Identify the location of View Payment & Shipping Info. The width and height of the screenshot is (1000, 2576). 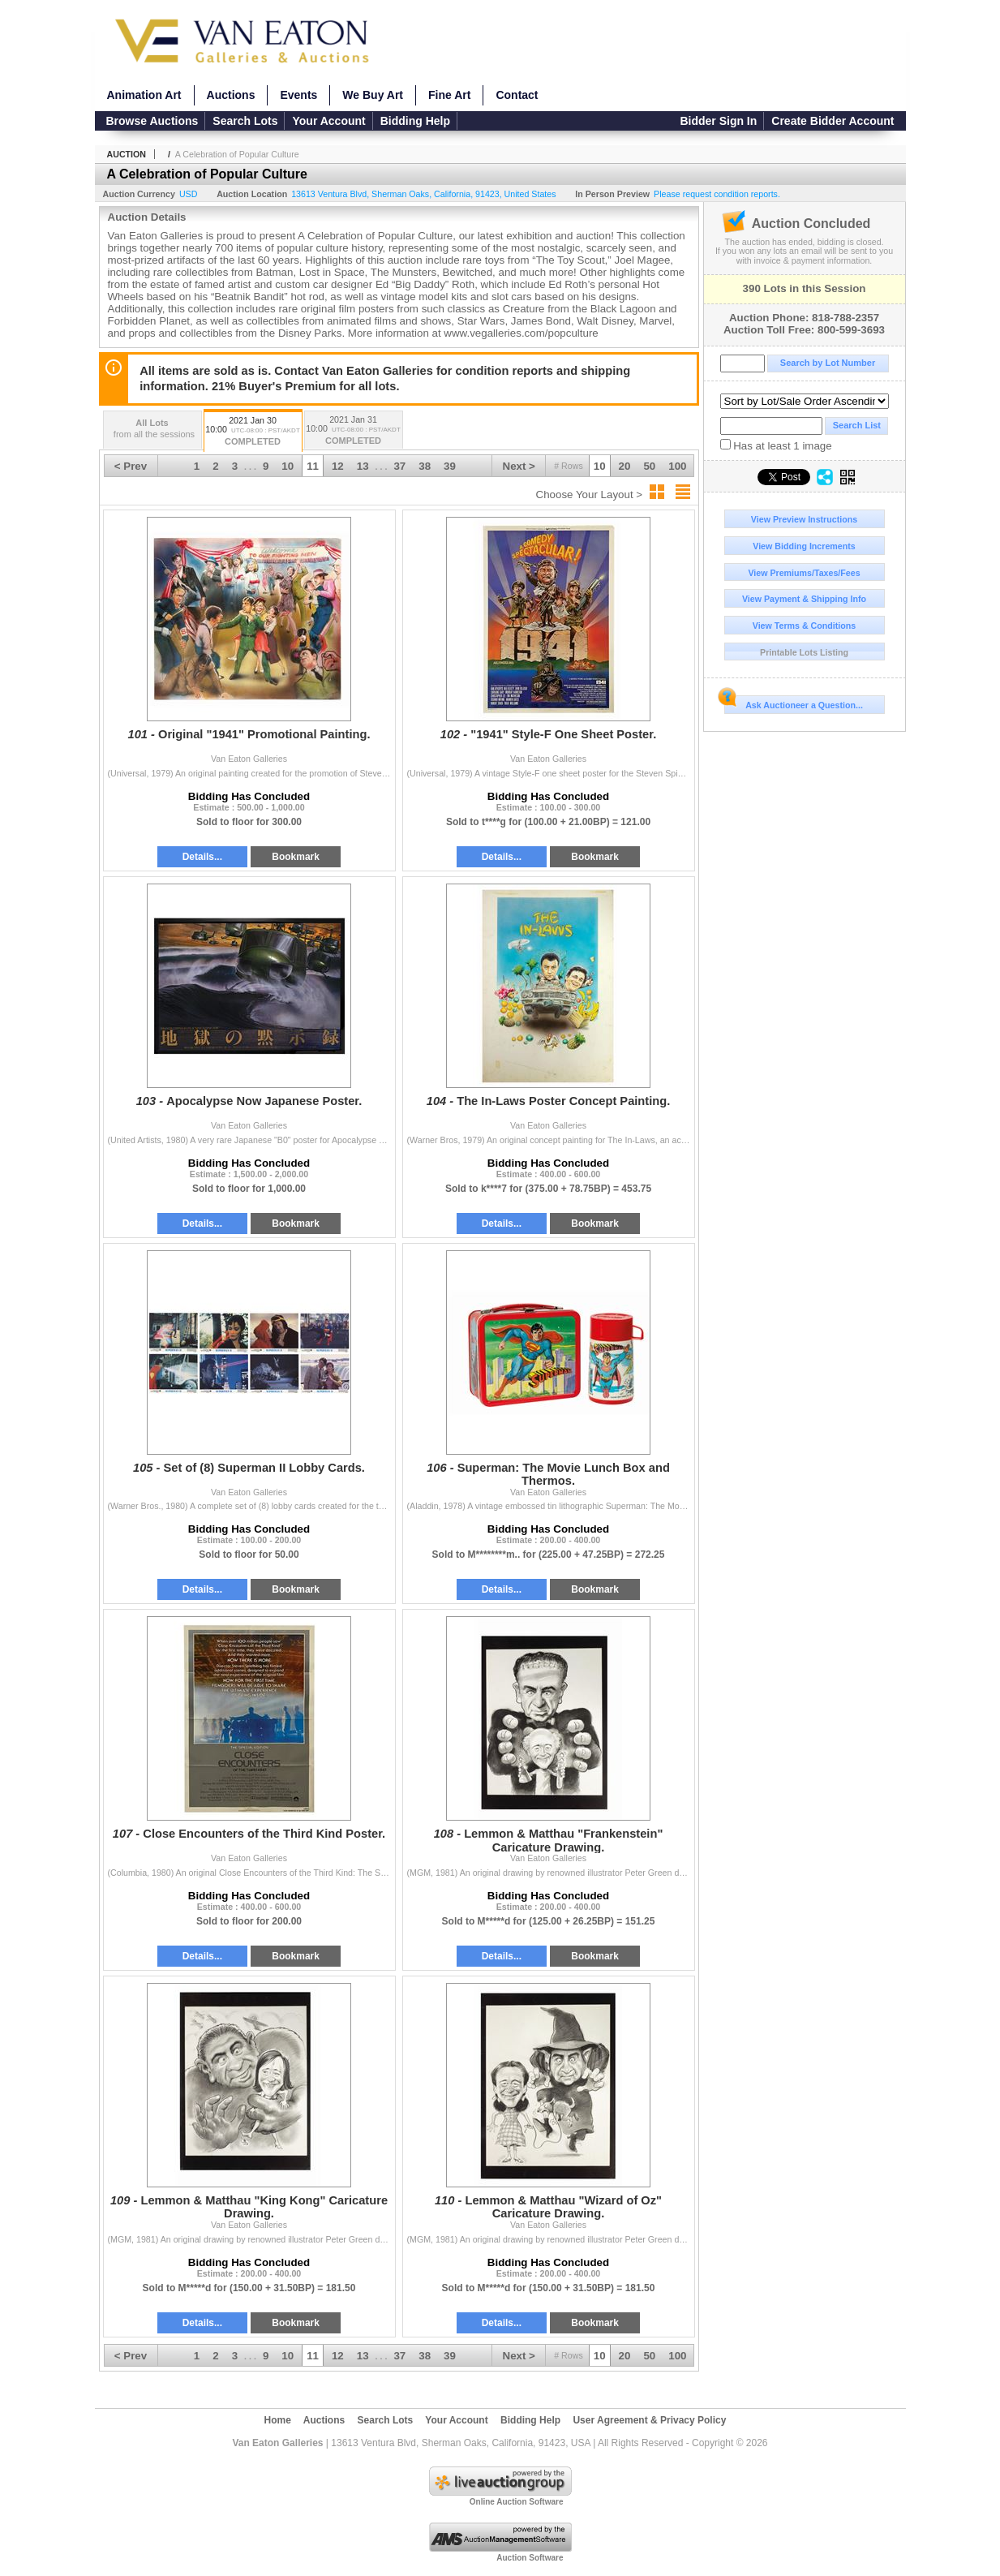
(804, 599).